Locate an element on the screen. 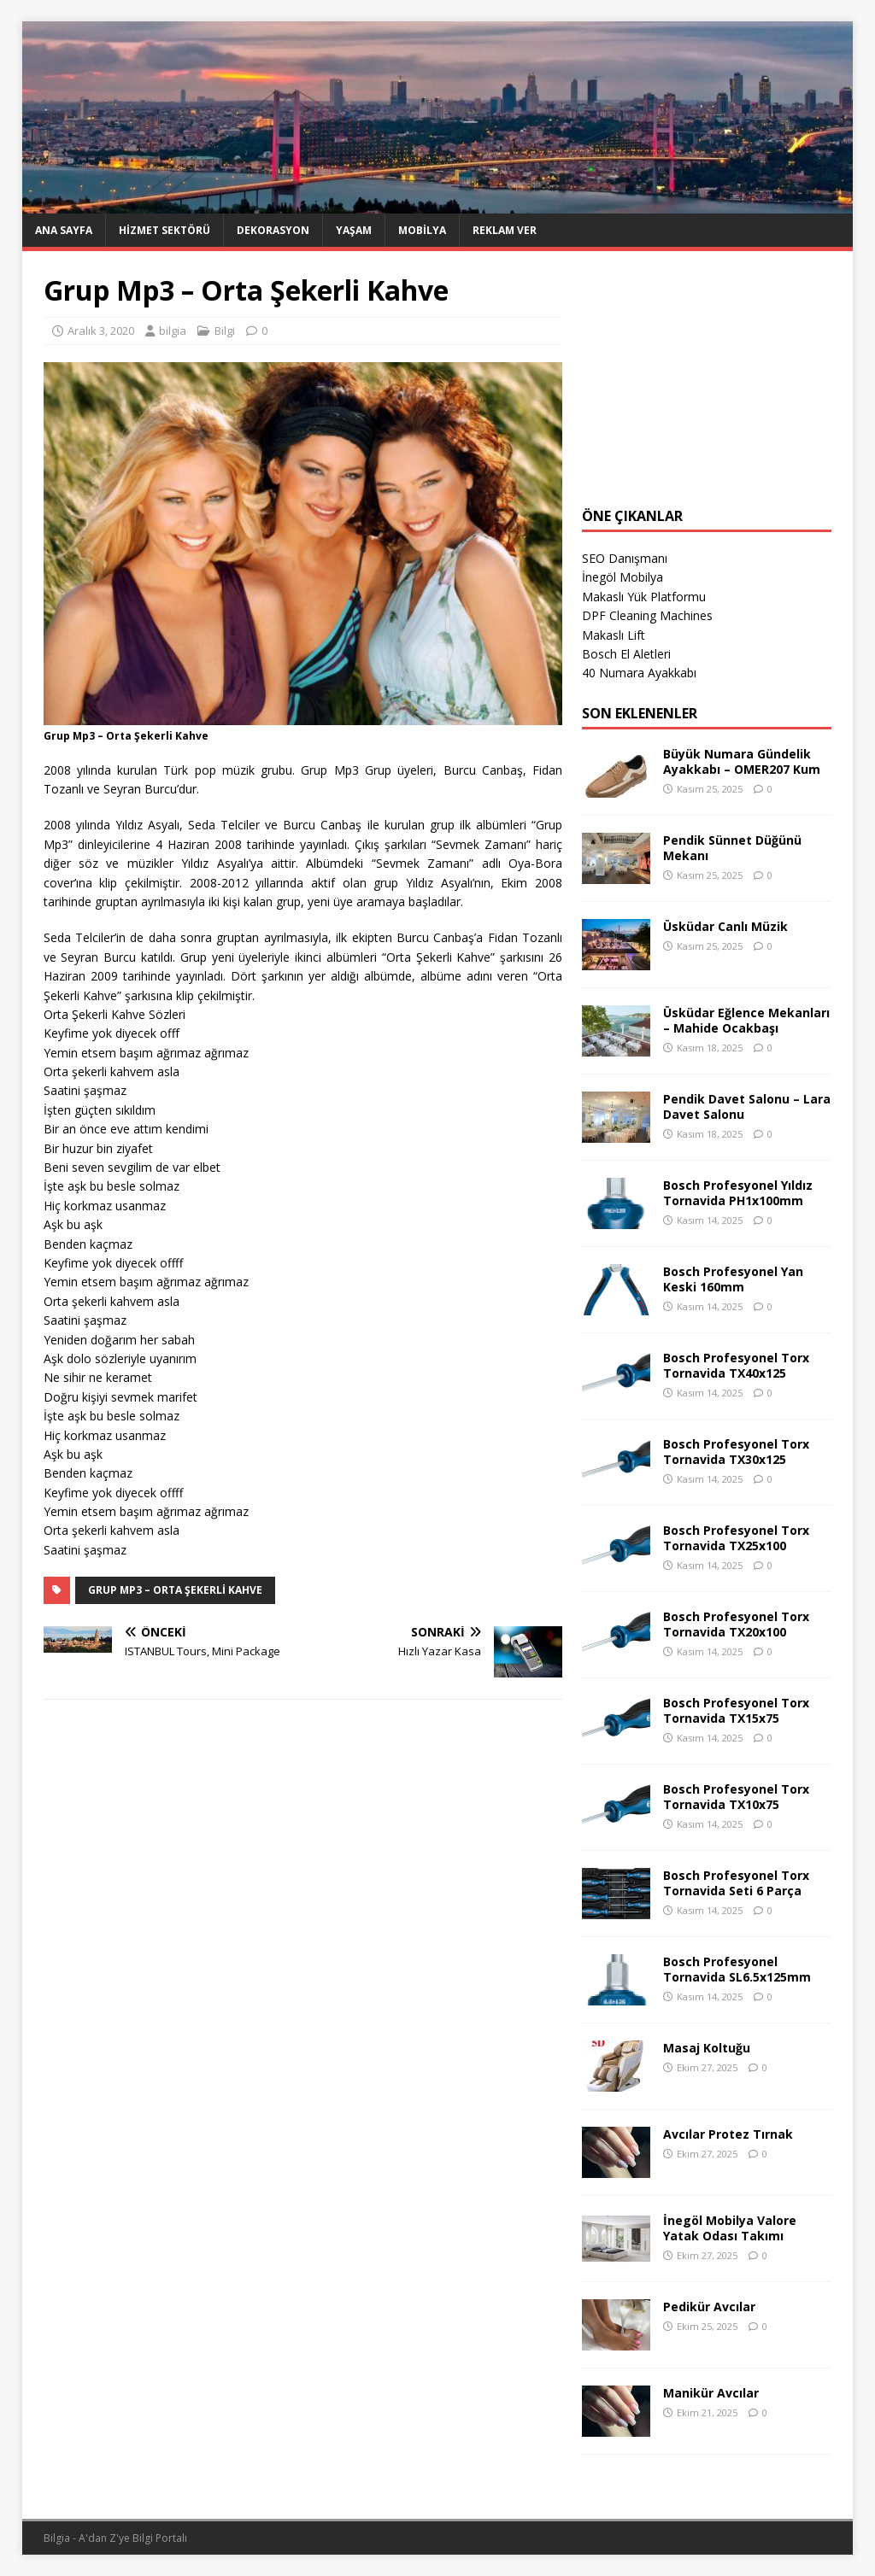  Bosch Profesyonel Yıldız Tornavida PH1x100mm is located at coordinates (738, 1193).